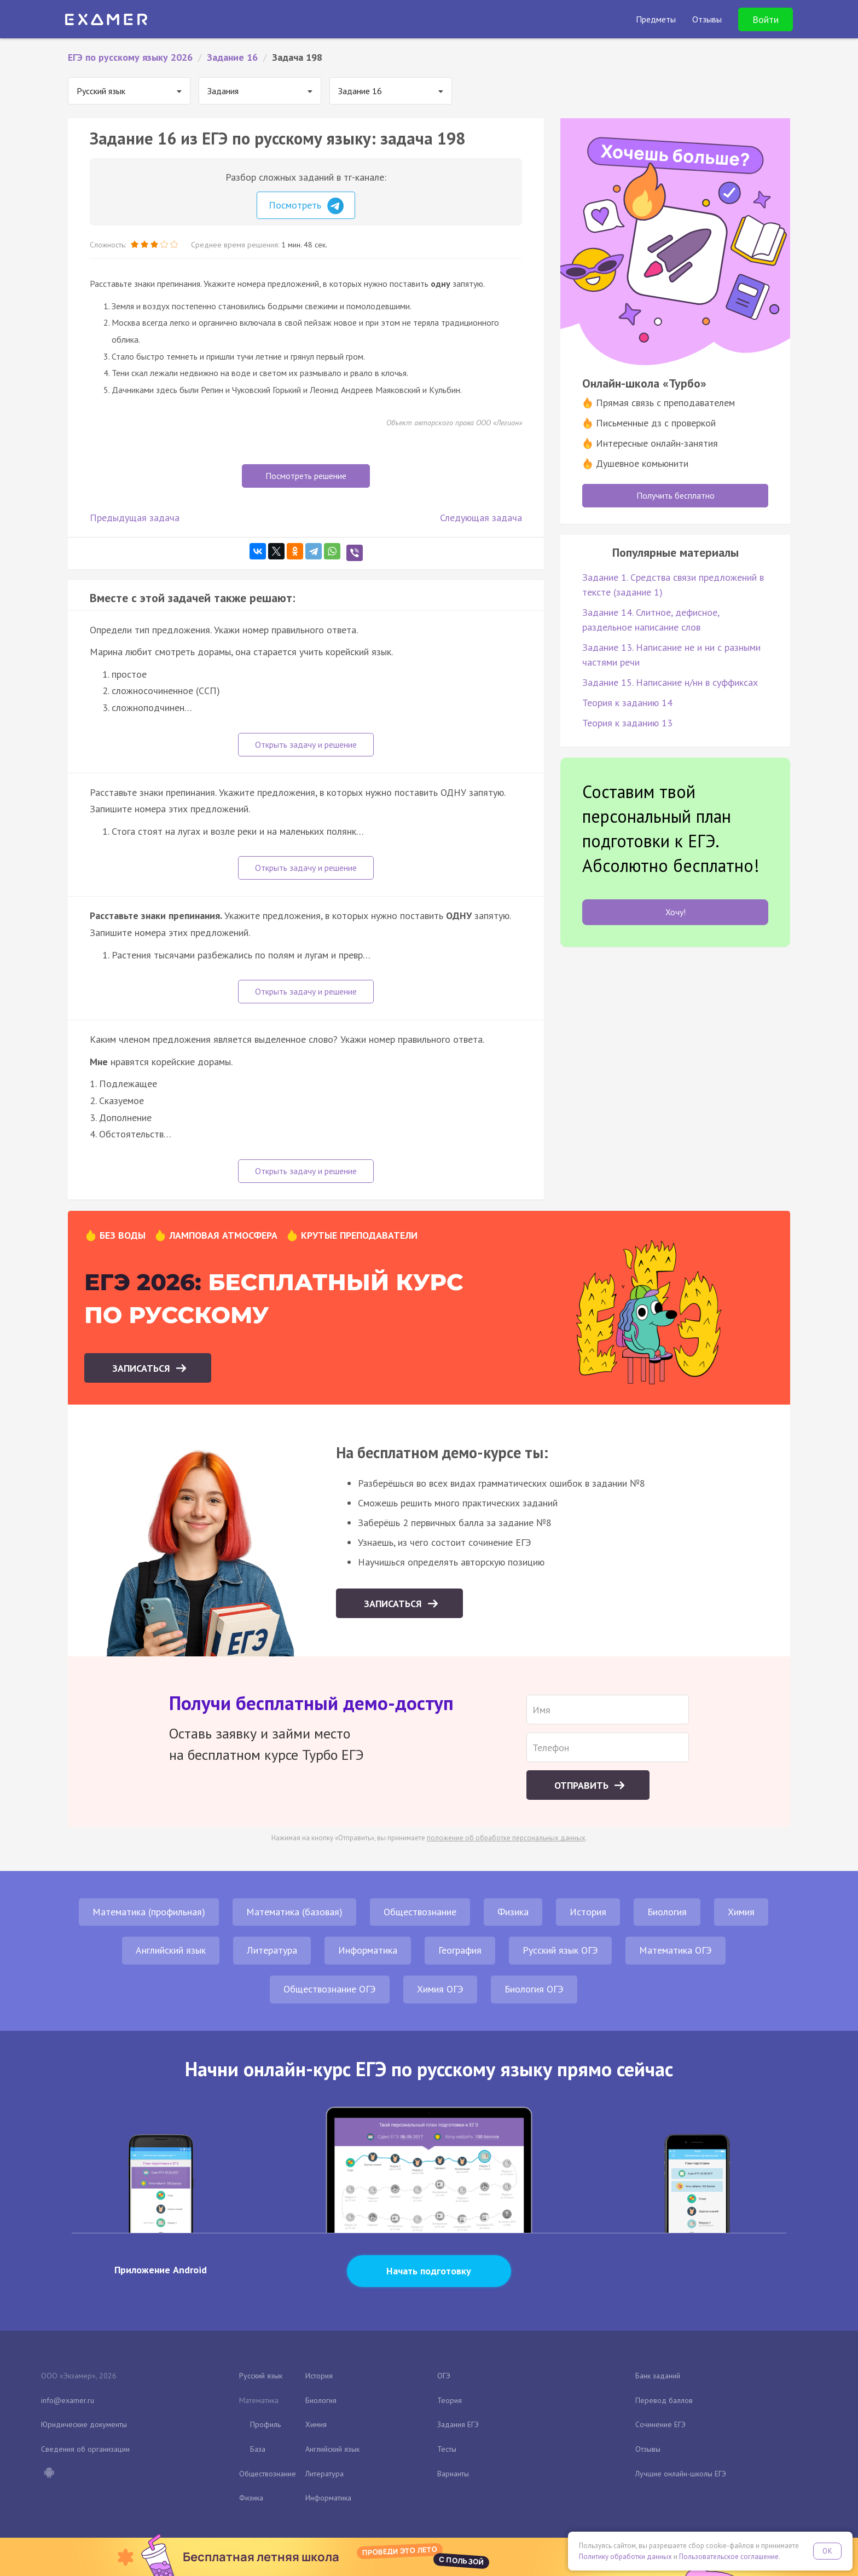 The width and height of the screenshot is (858, 2576). What do you see at coordinates (443, 2376) in the screenshot?
I see `ОГЭ` at bounding box center [443, 2376].